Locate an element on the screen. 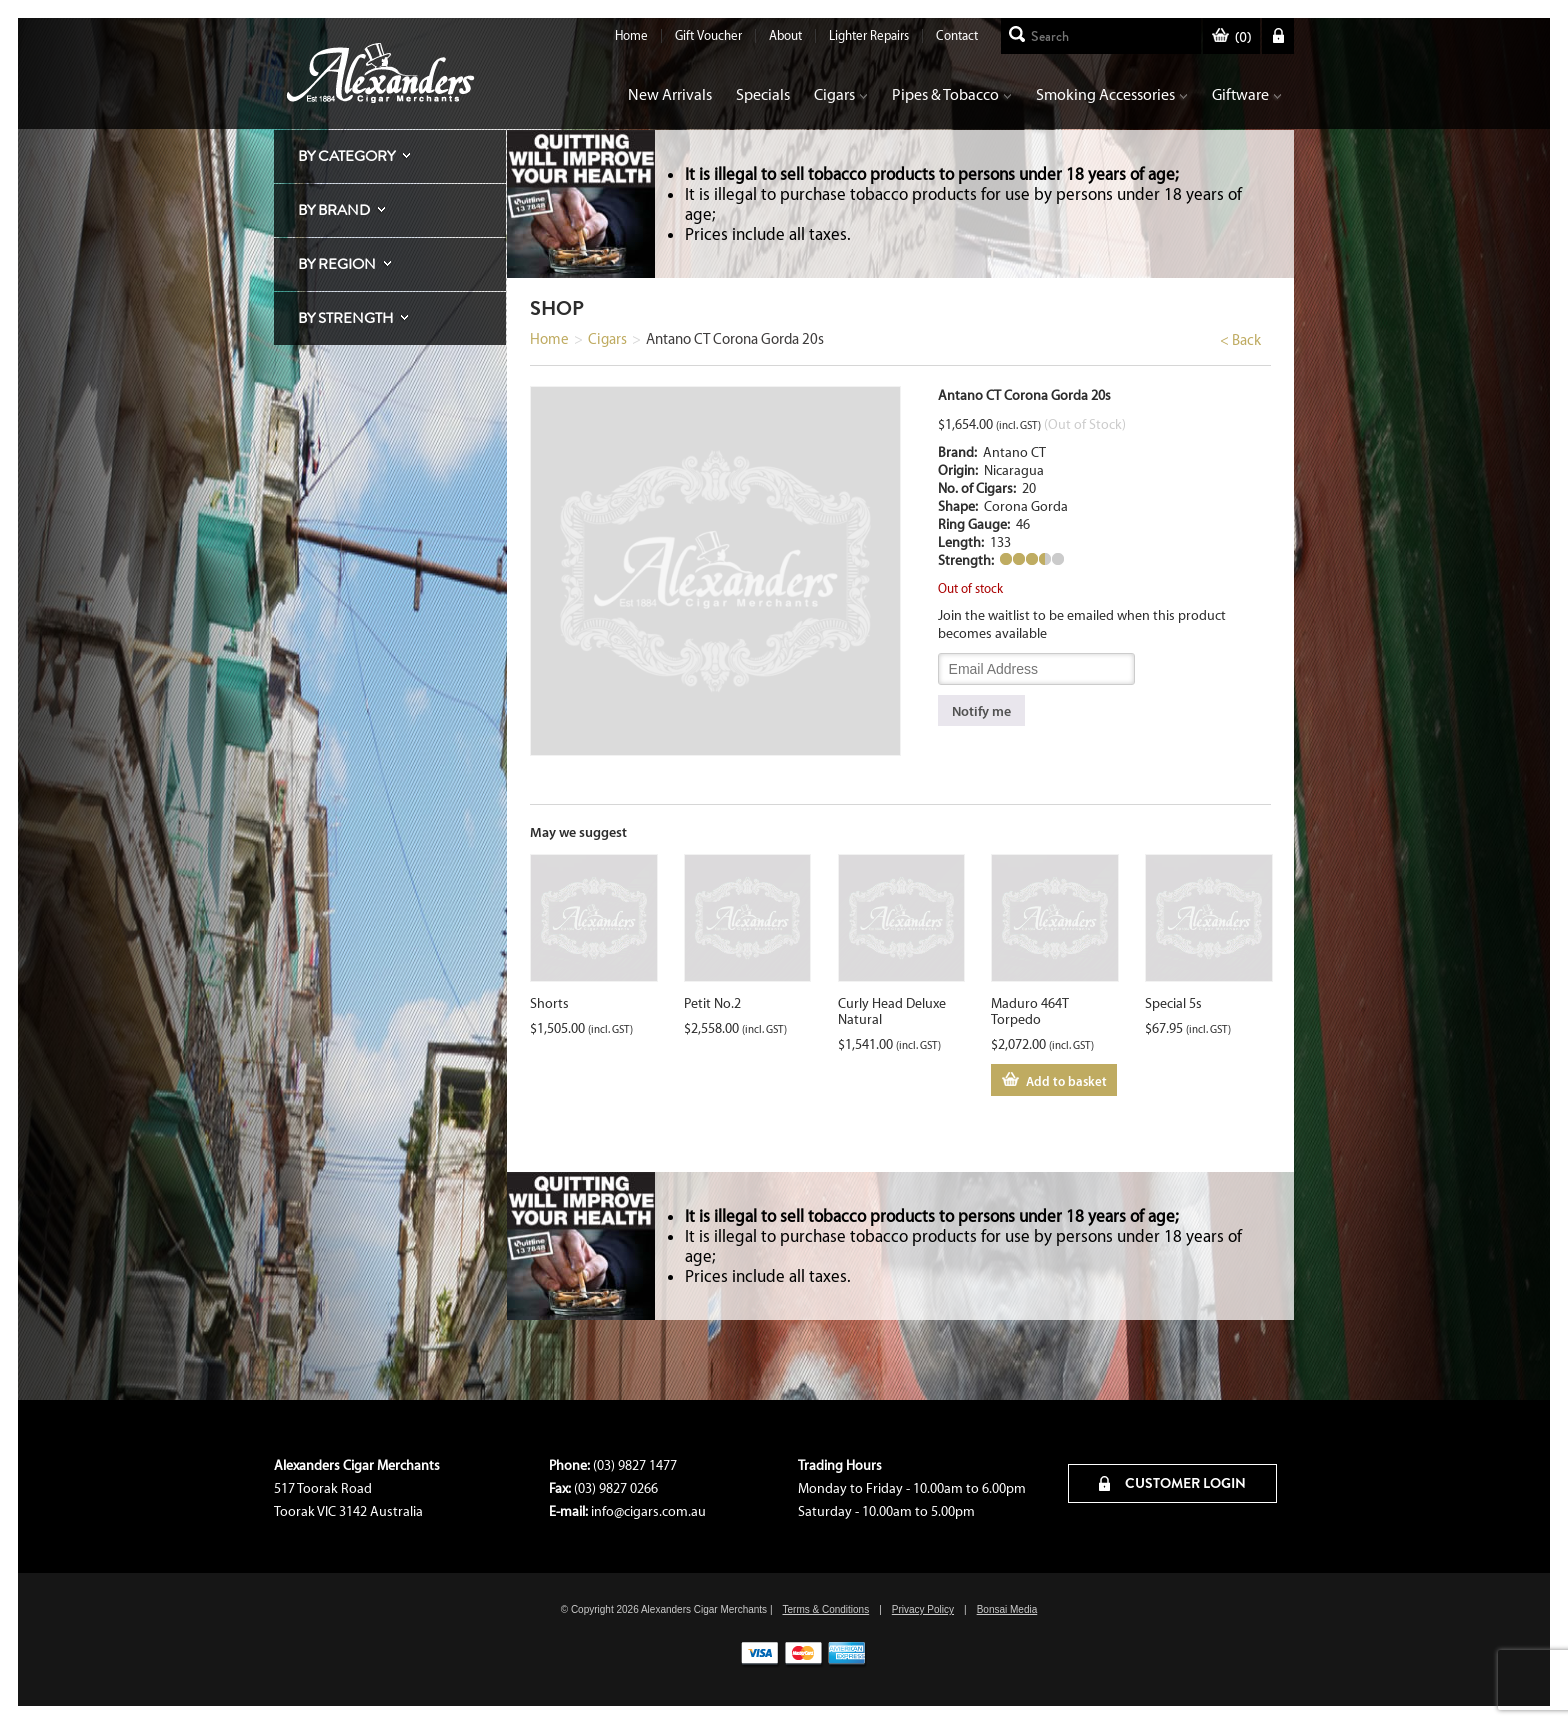  Giftware is located at coordinates (1247, 94).